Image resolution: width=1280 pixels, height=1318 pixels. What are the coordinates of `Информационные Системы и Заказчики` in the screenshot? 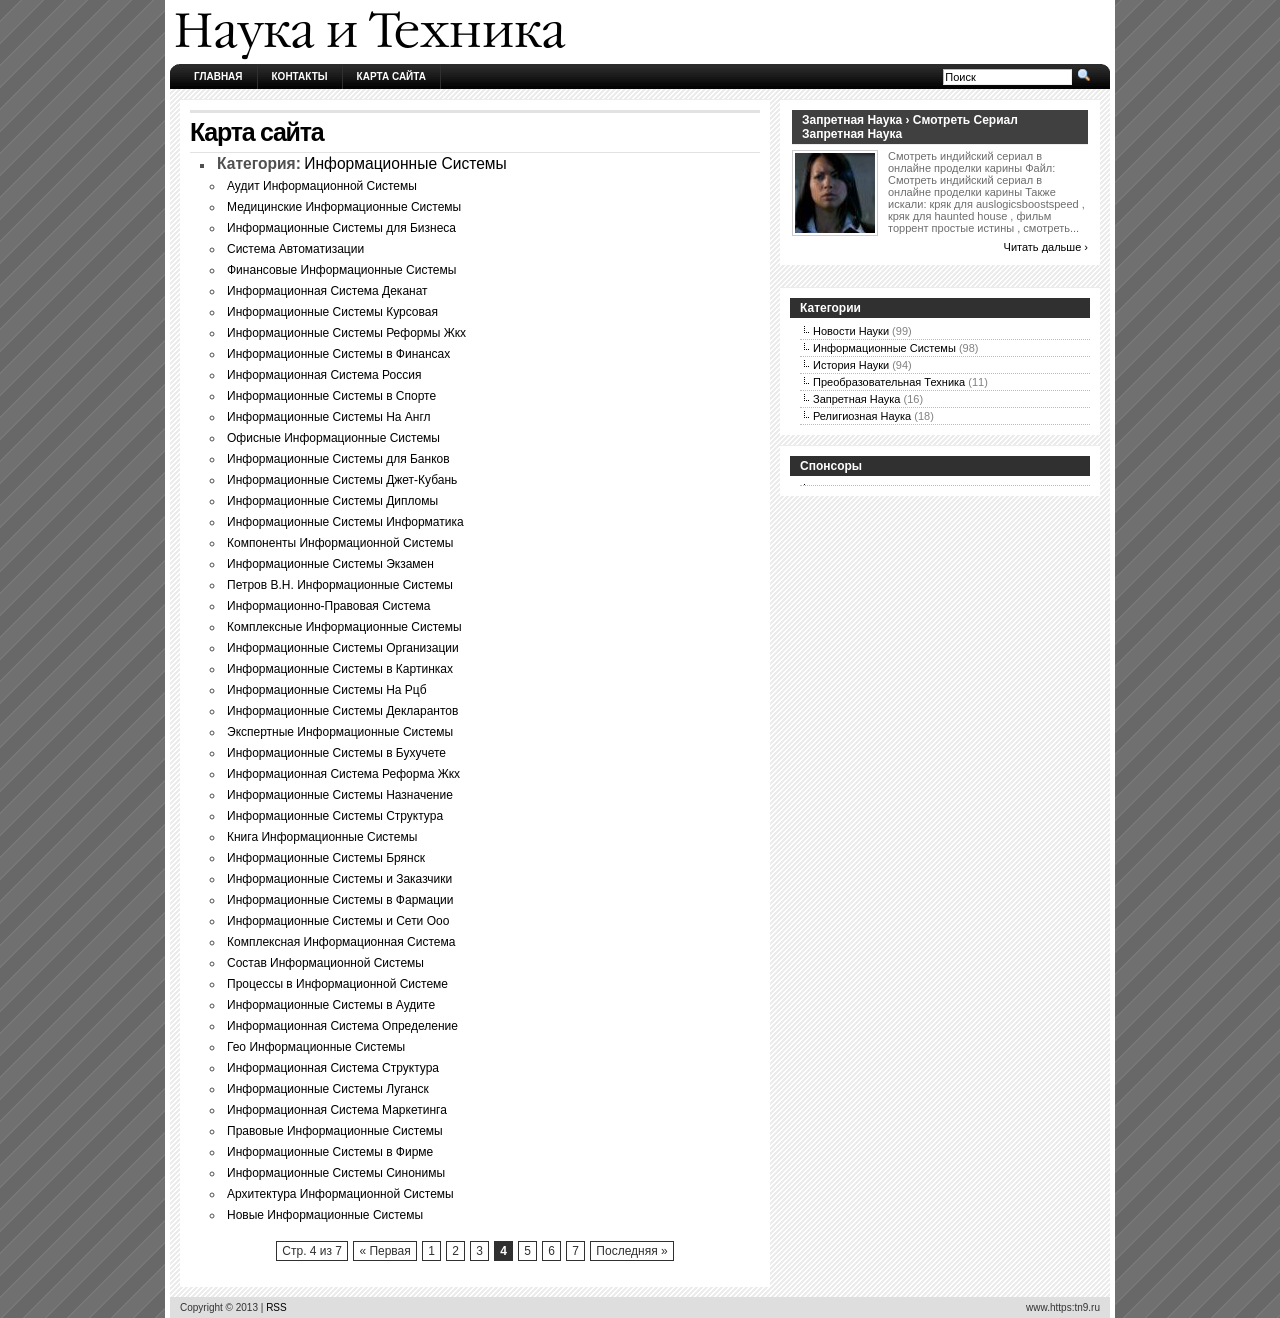 It's located at (339, 879).